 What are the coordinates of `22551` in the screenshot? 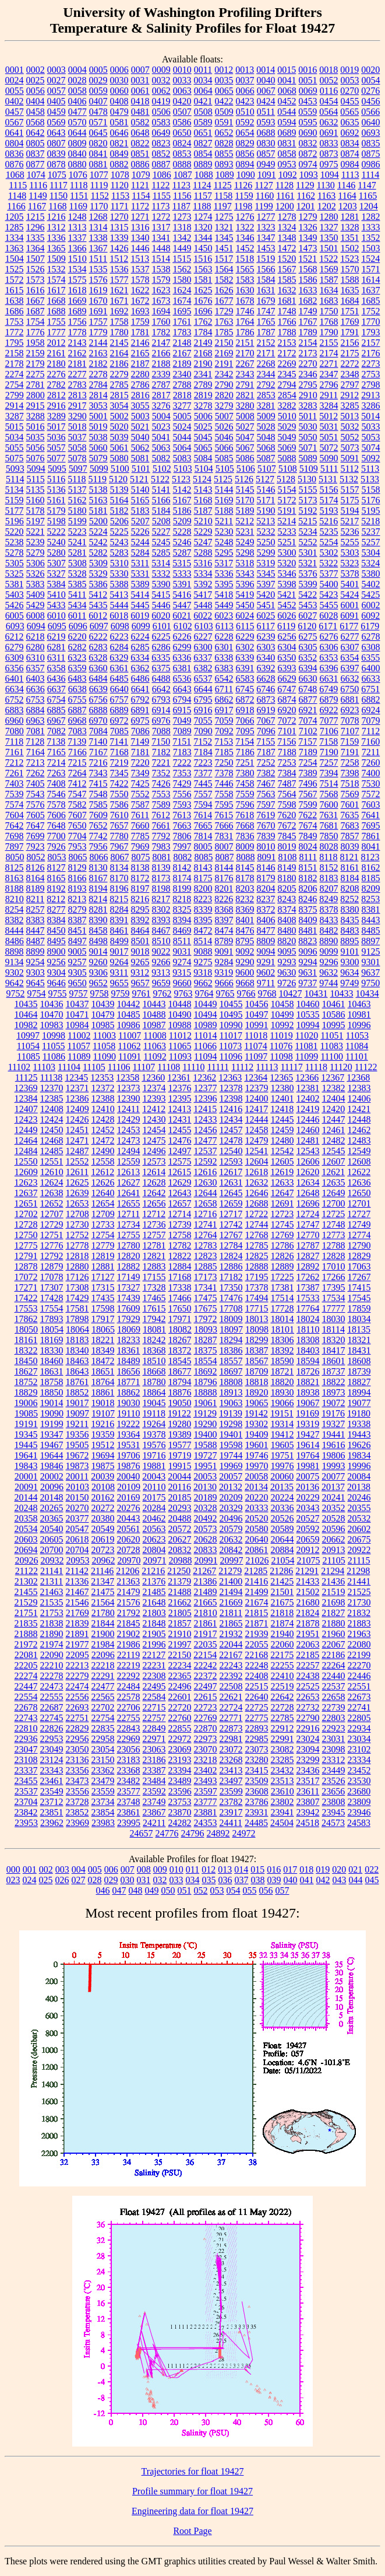 It's located at (359, 1686).